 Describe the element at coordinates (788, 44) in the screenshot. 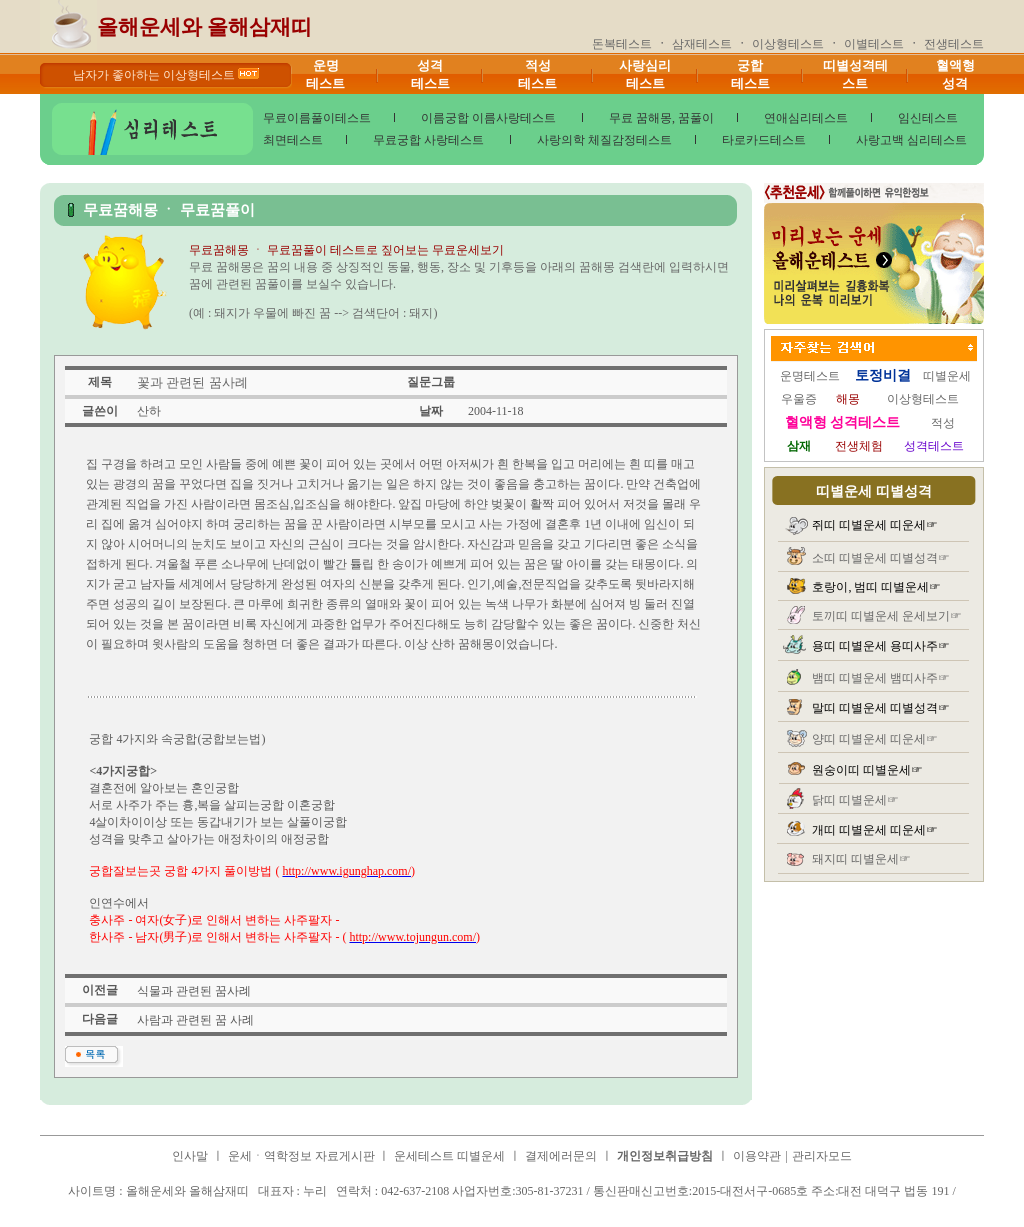

I see `이상형테스트` at that location.